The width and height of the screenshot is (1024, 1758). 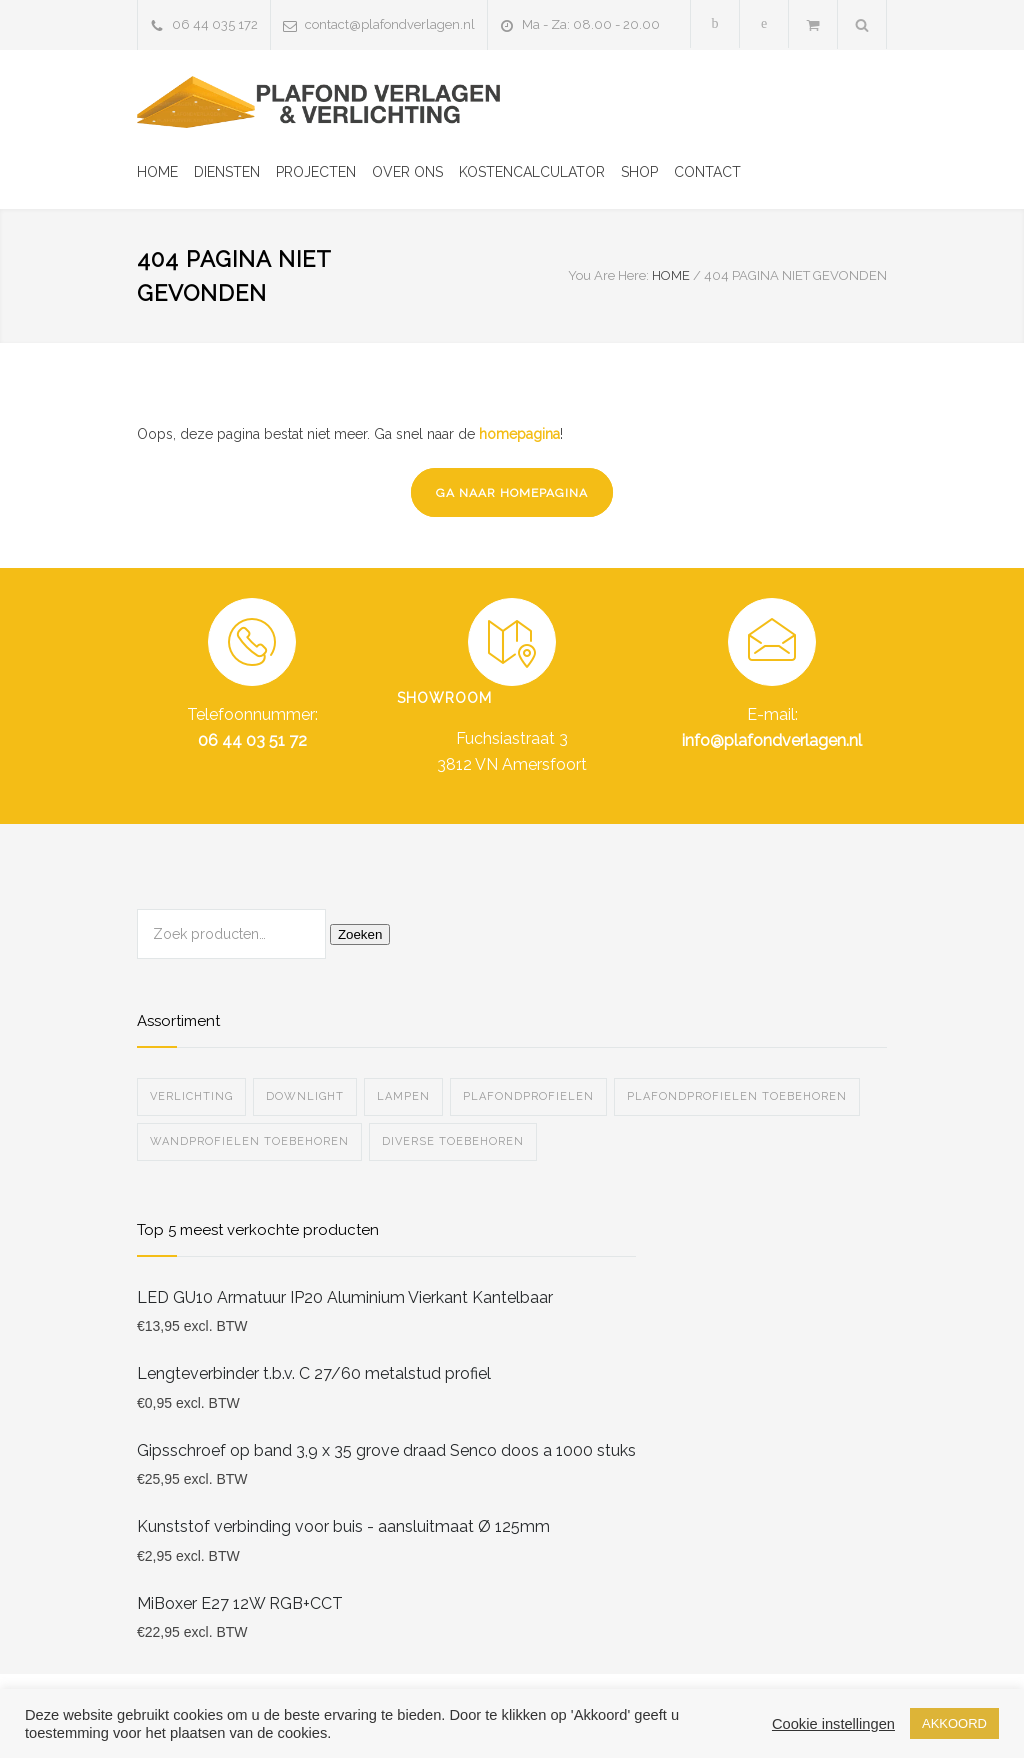 What do you see at coordinates (519, 434) in the screenshot?
I see `homepagina` at bounding box center [519, 434].